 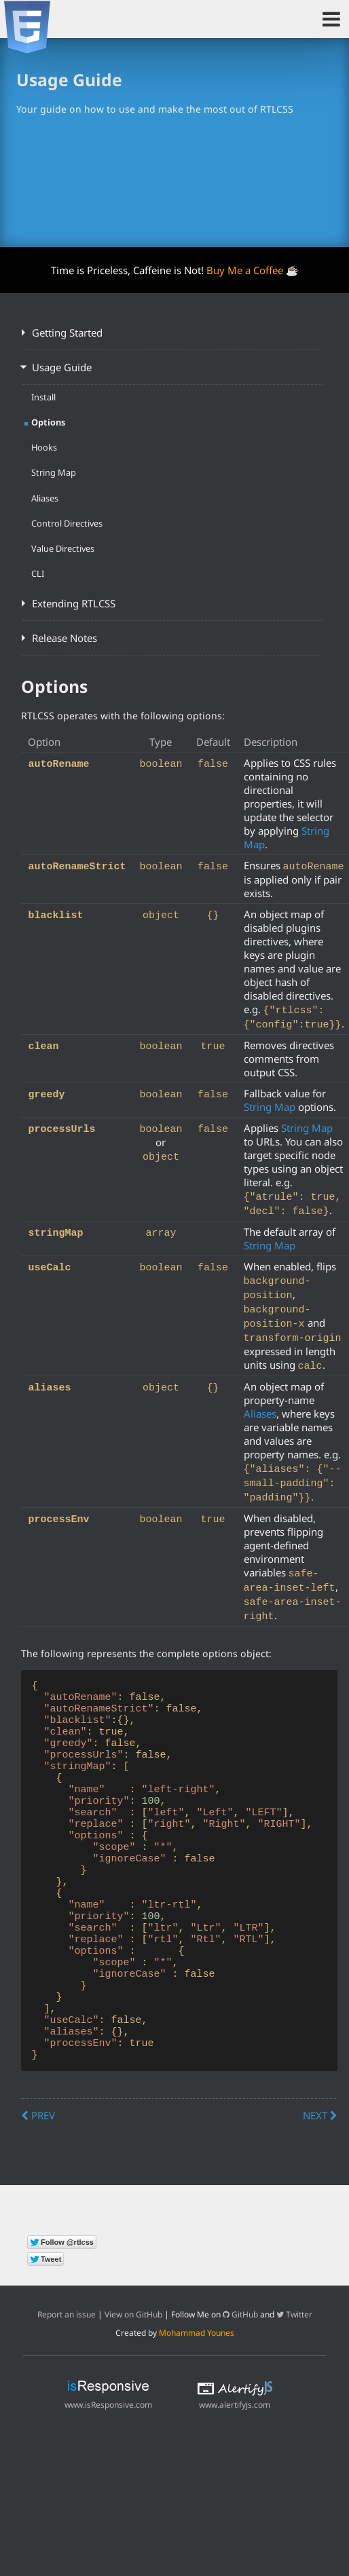 I want to click on Install, so click(x=43, y=397).